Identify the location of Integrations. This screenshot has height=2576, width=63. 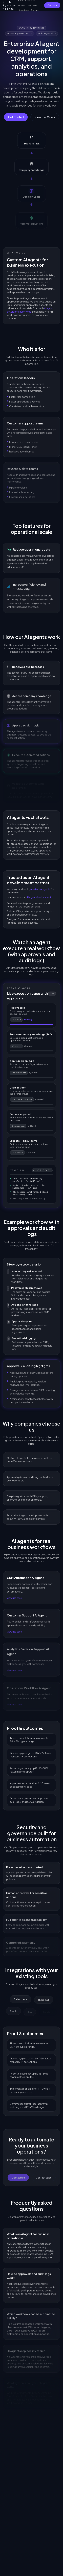
(23, 10).